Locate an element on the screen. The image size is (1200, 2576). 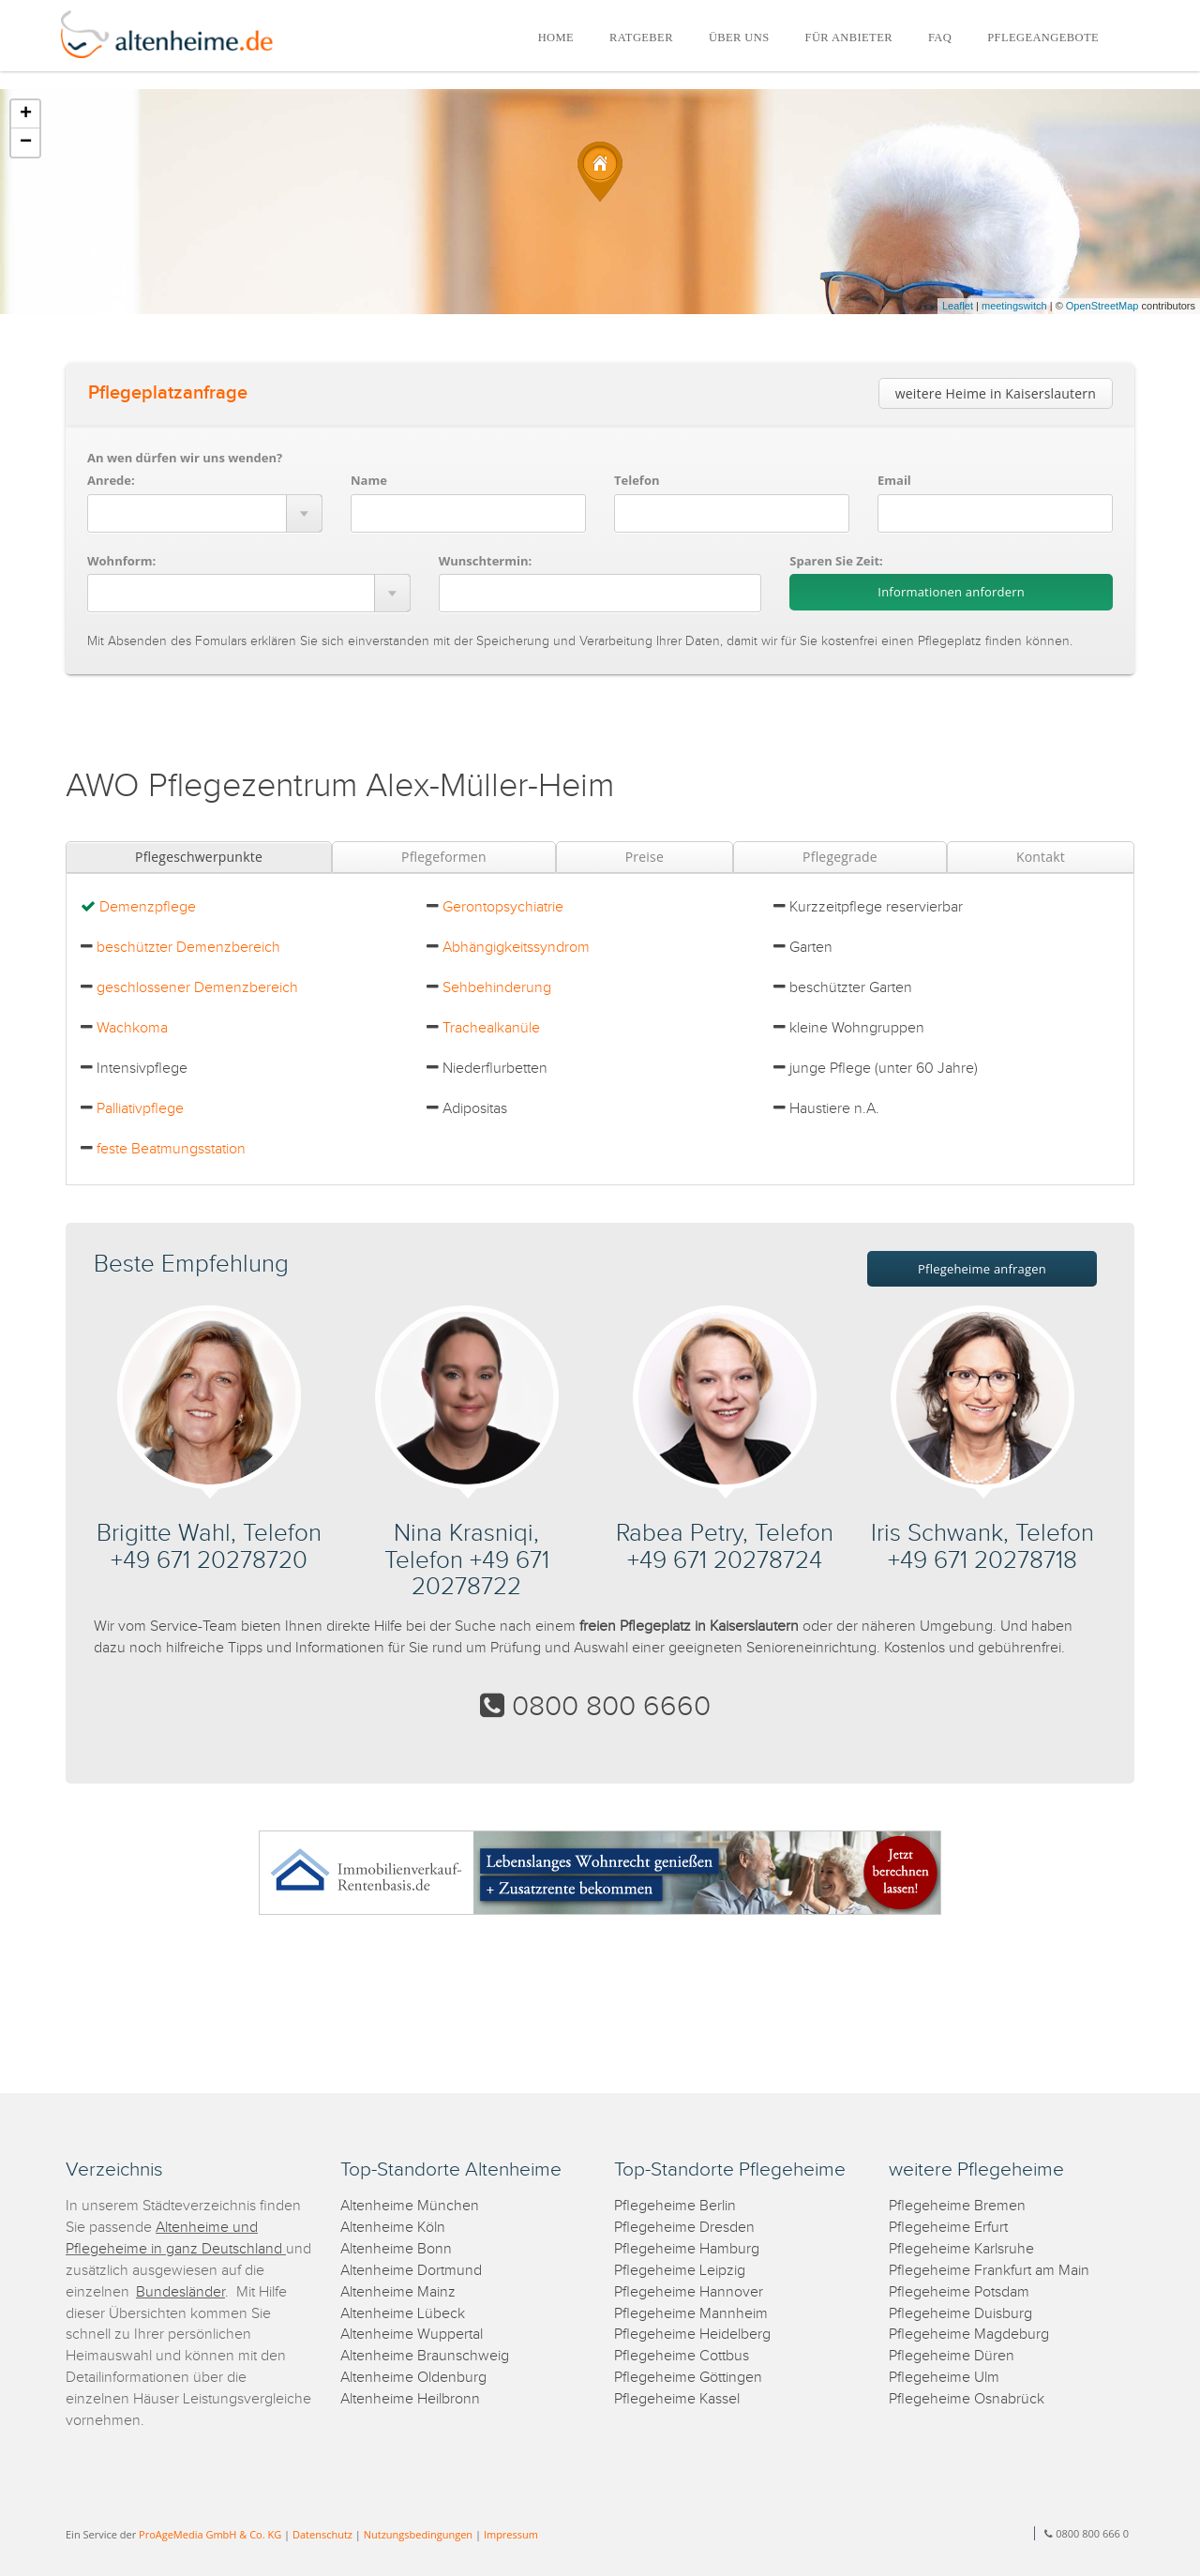
Leaflet is located at coordinates (957, 305).